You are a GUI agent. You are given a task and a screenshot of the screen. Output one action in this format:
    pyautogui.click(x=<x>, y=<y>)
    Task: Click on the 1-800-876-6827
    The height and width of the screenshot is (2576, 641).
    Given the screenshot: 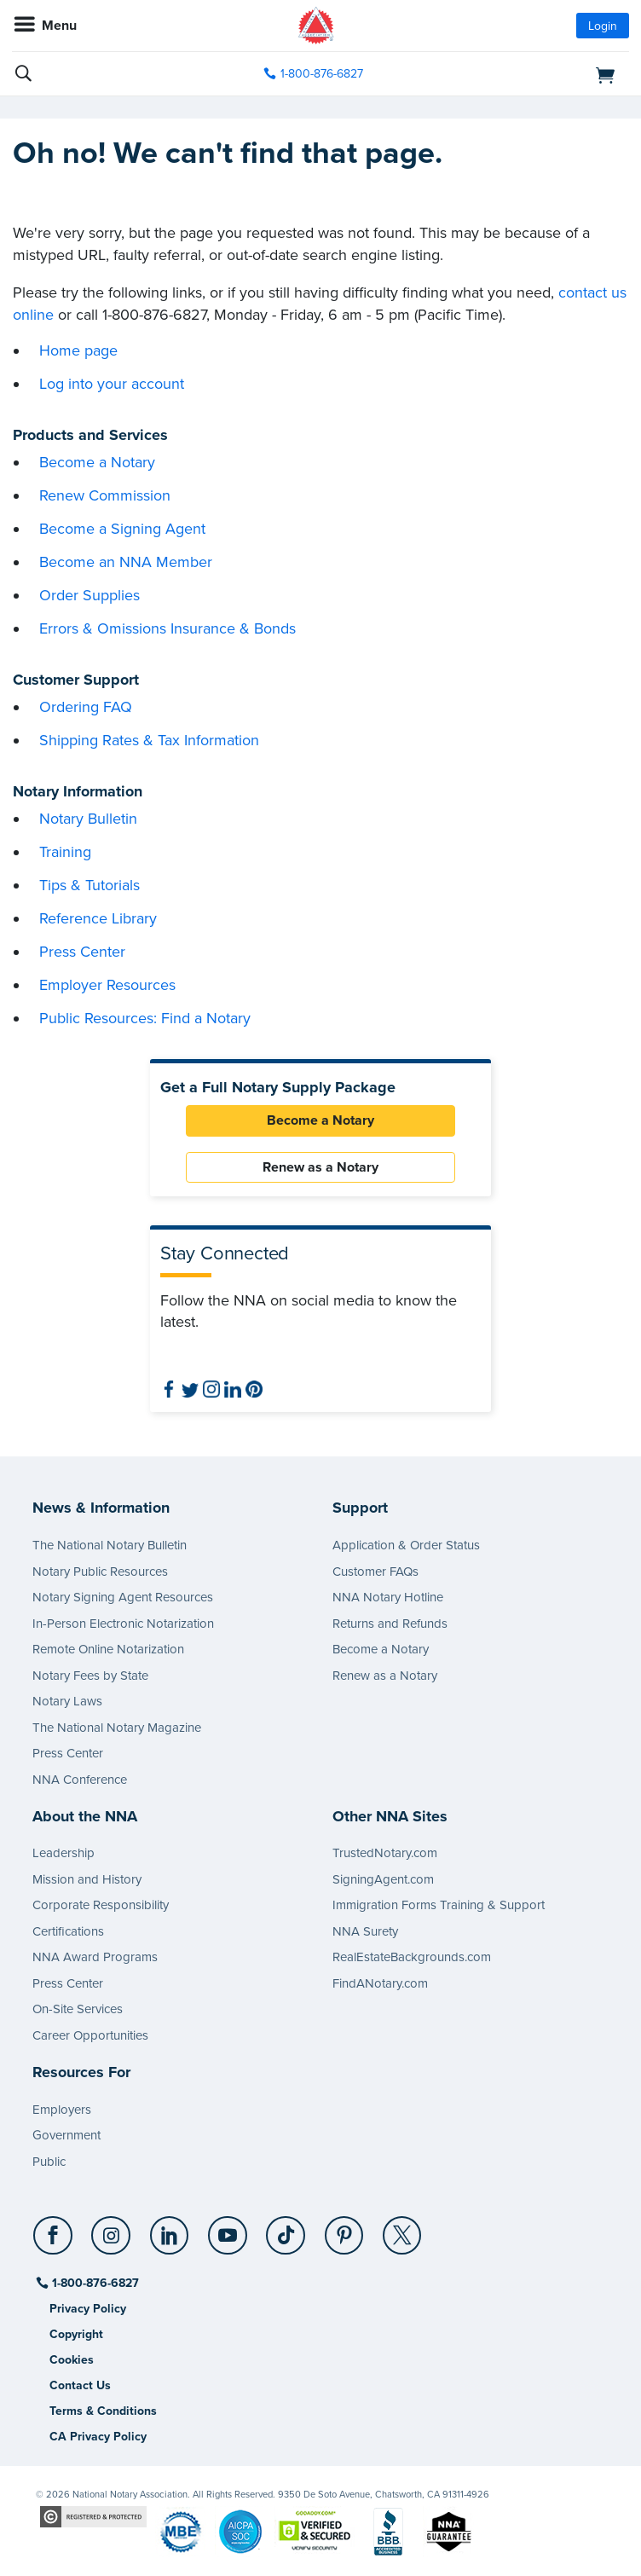 What is the action you would take?
    pyautogui.click(x=94, y=2283)
    